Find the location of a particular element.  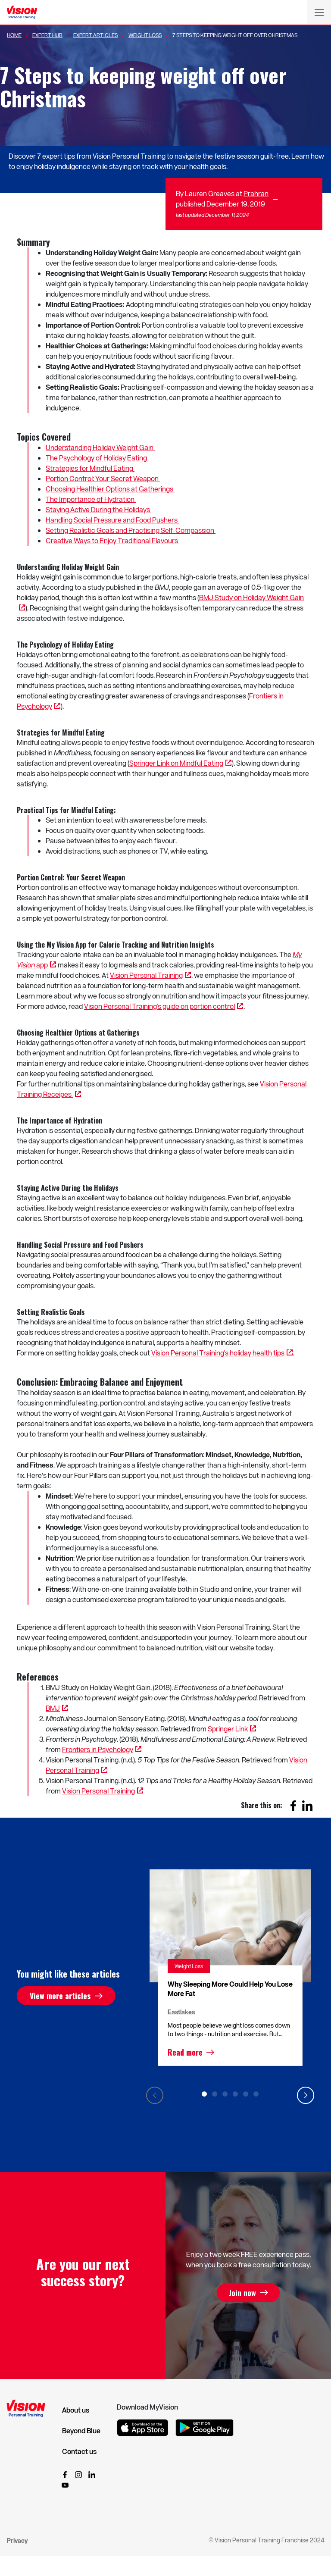

Expert Articles is located at coordinates (95, 34).